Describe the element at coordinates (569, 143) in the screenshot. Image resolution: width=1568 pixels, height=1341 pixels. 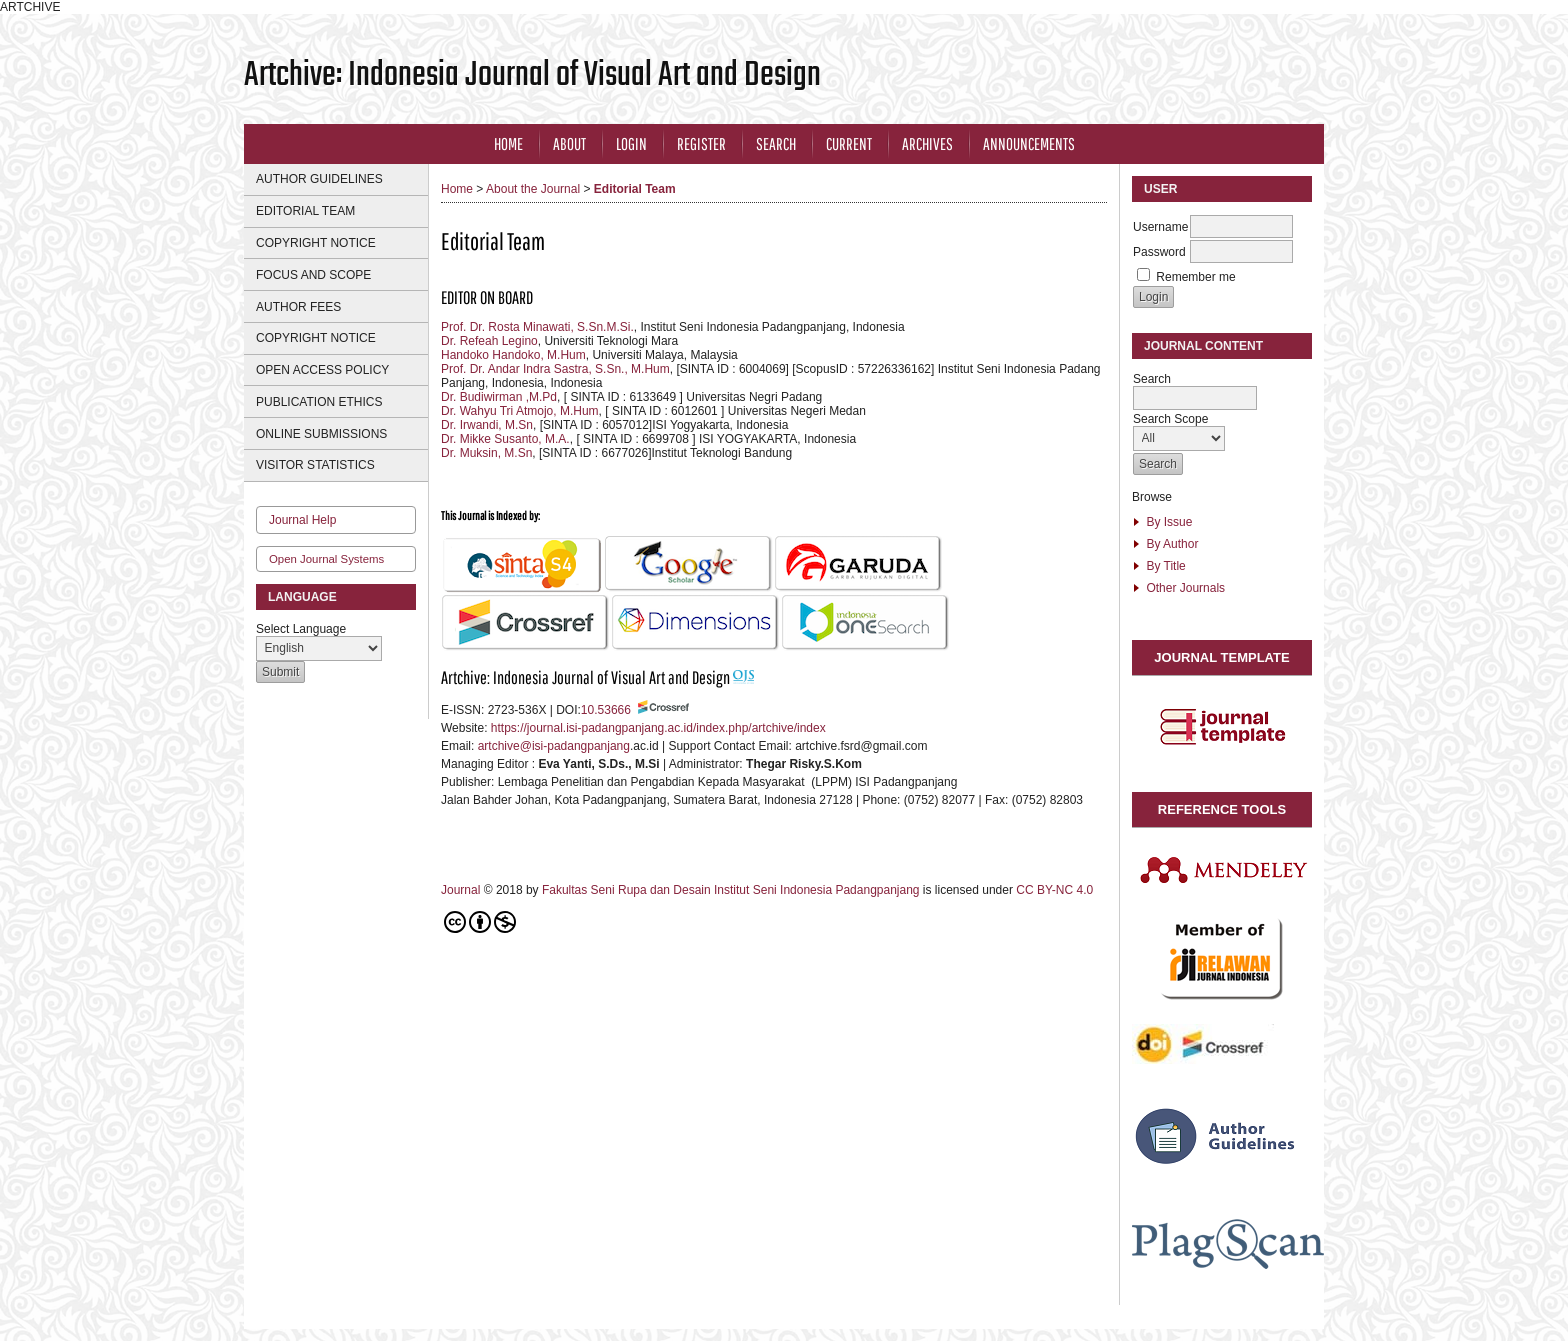
I see `About` at that location.